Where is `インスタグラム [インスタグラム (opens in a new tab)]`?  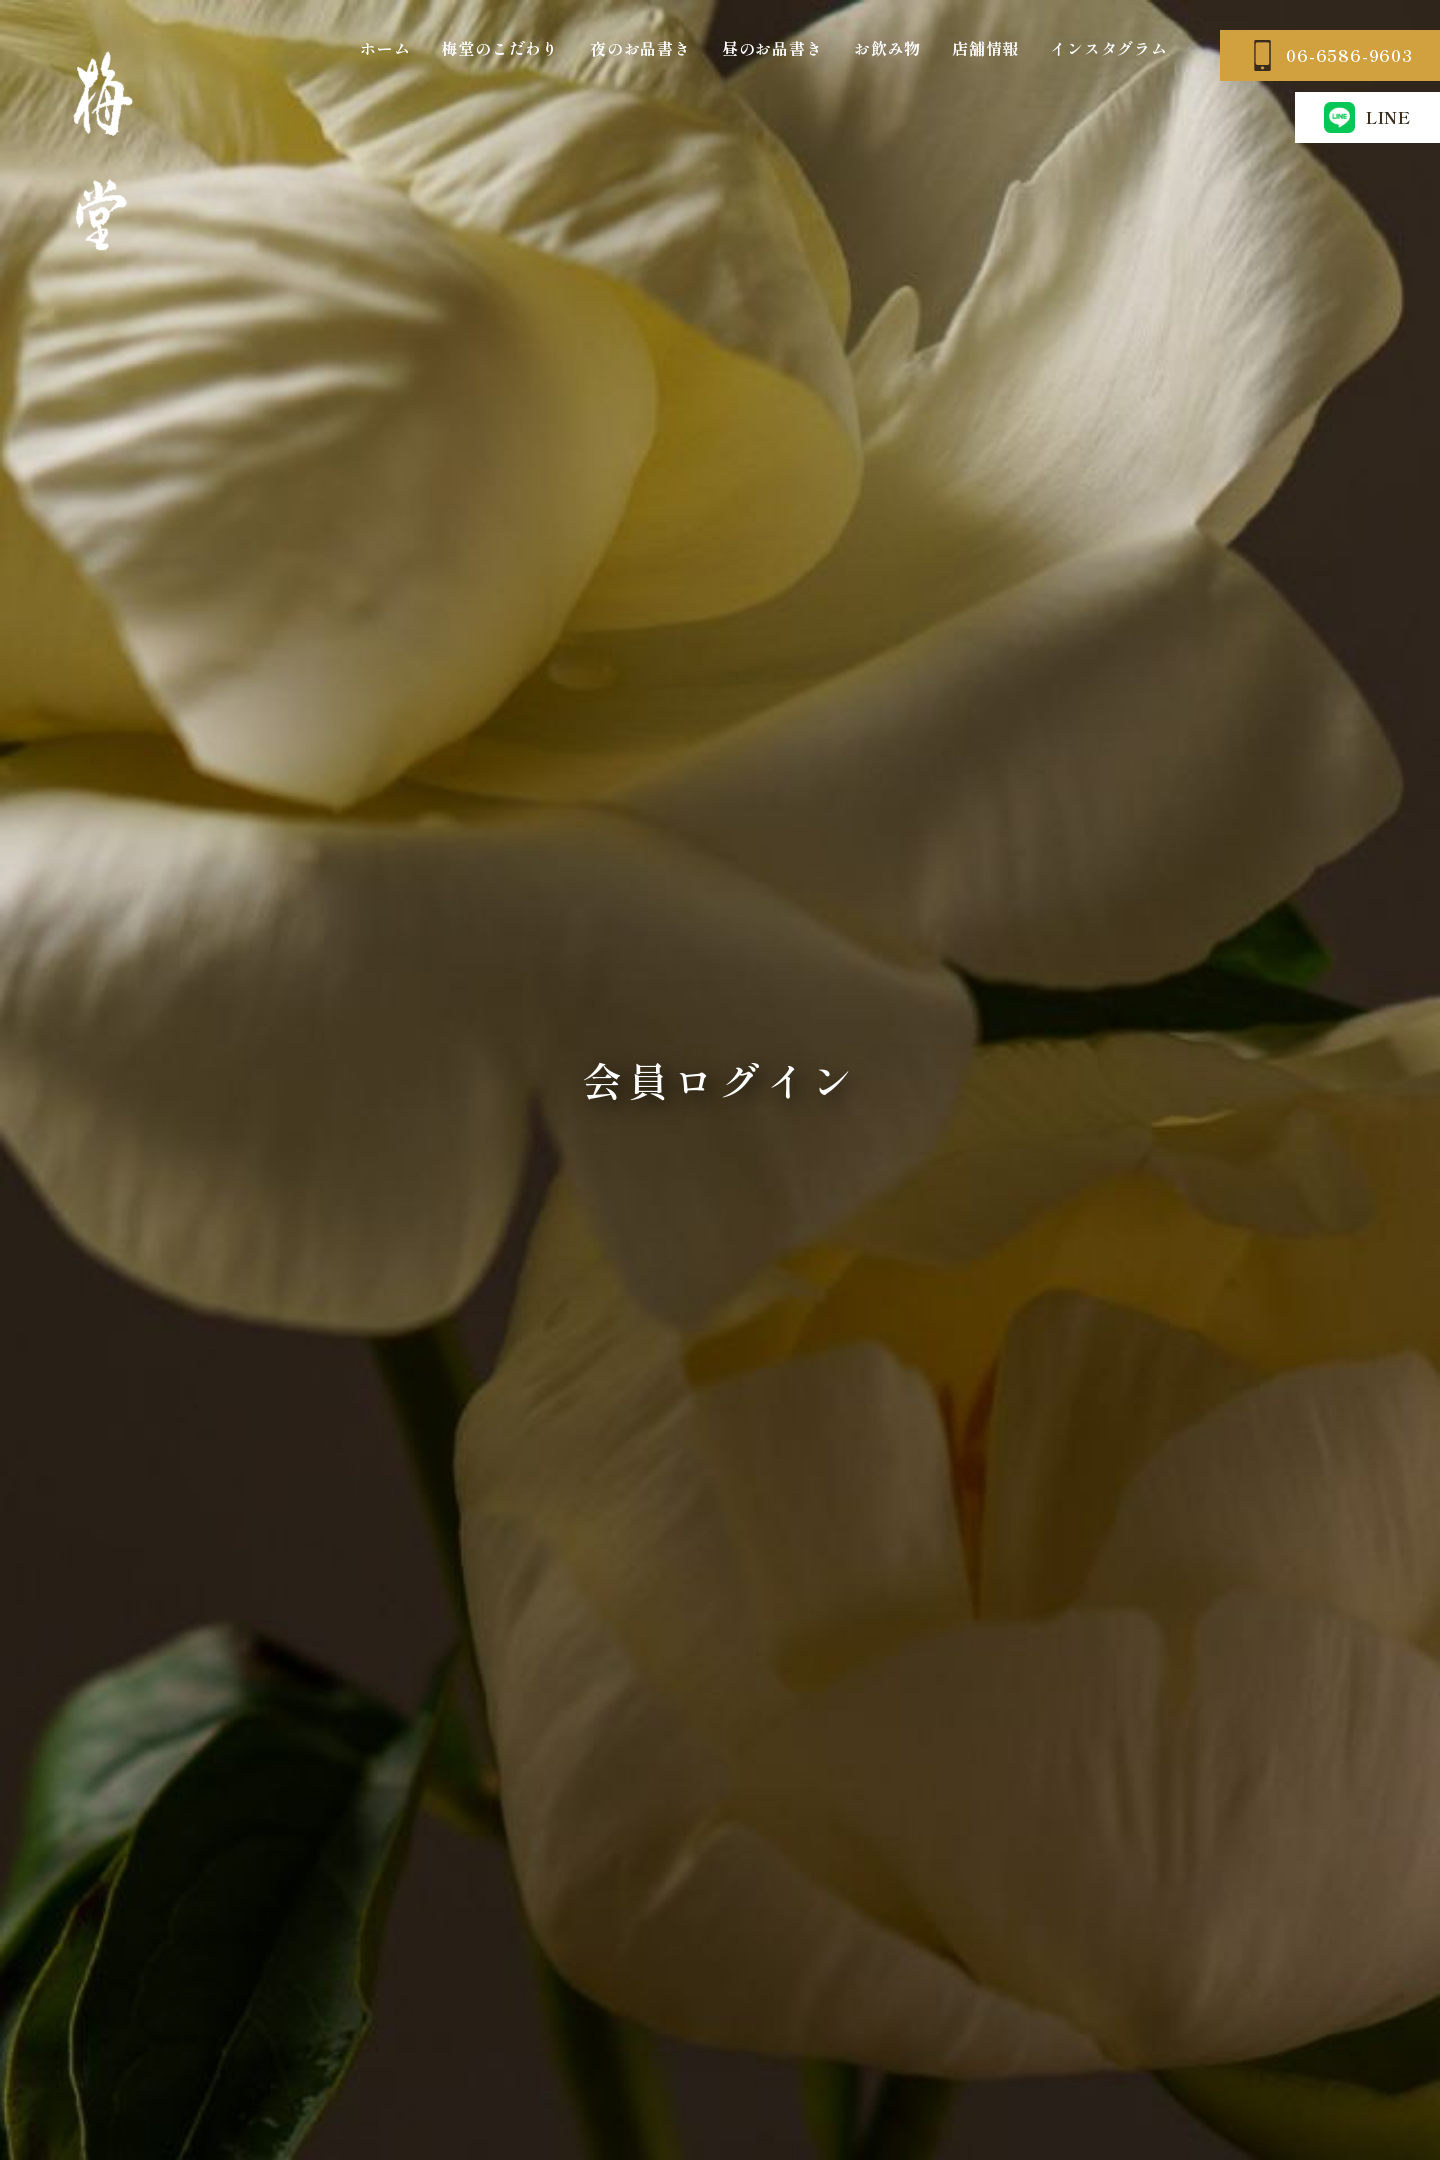 インスタグラム [インスタグラム (opens in a new tab)] is located at coordinates (1109, 48).